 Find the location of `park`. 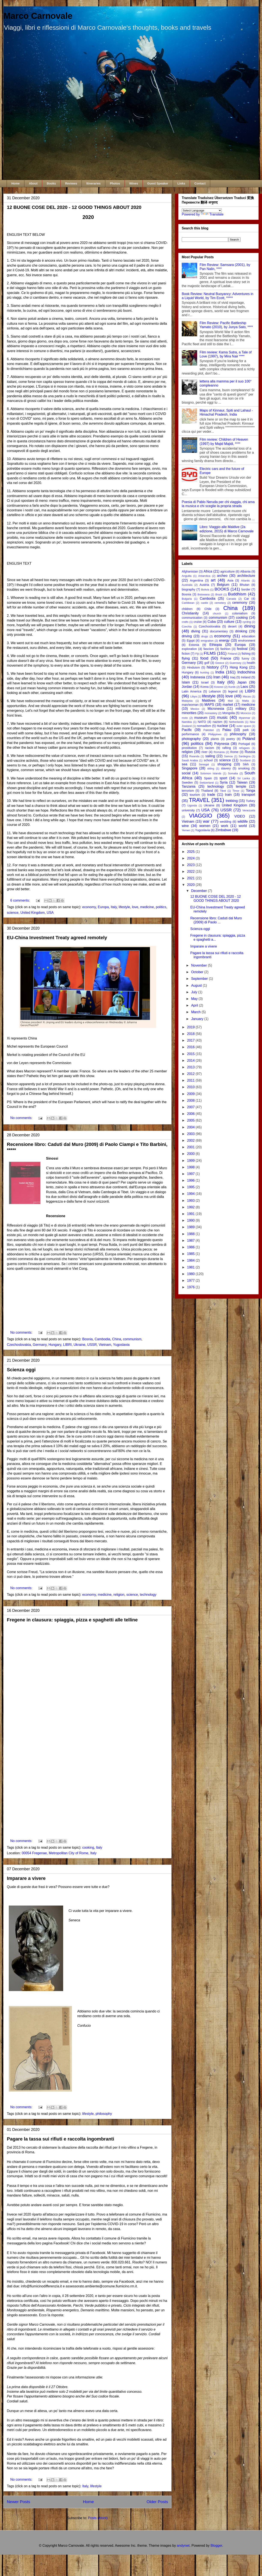

park is located at coordinates (246, 730).